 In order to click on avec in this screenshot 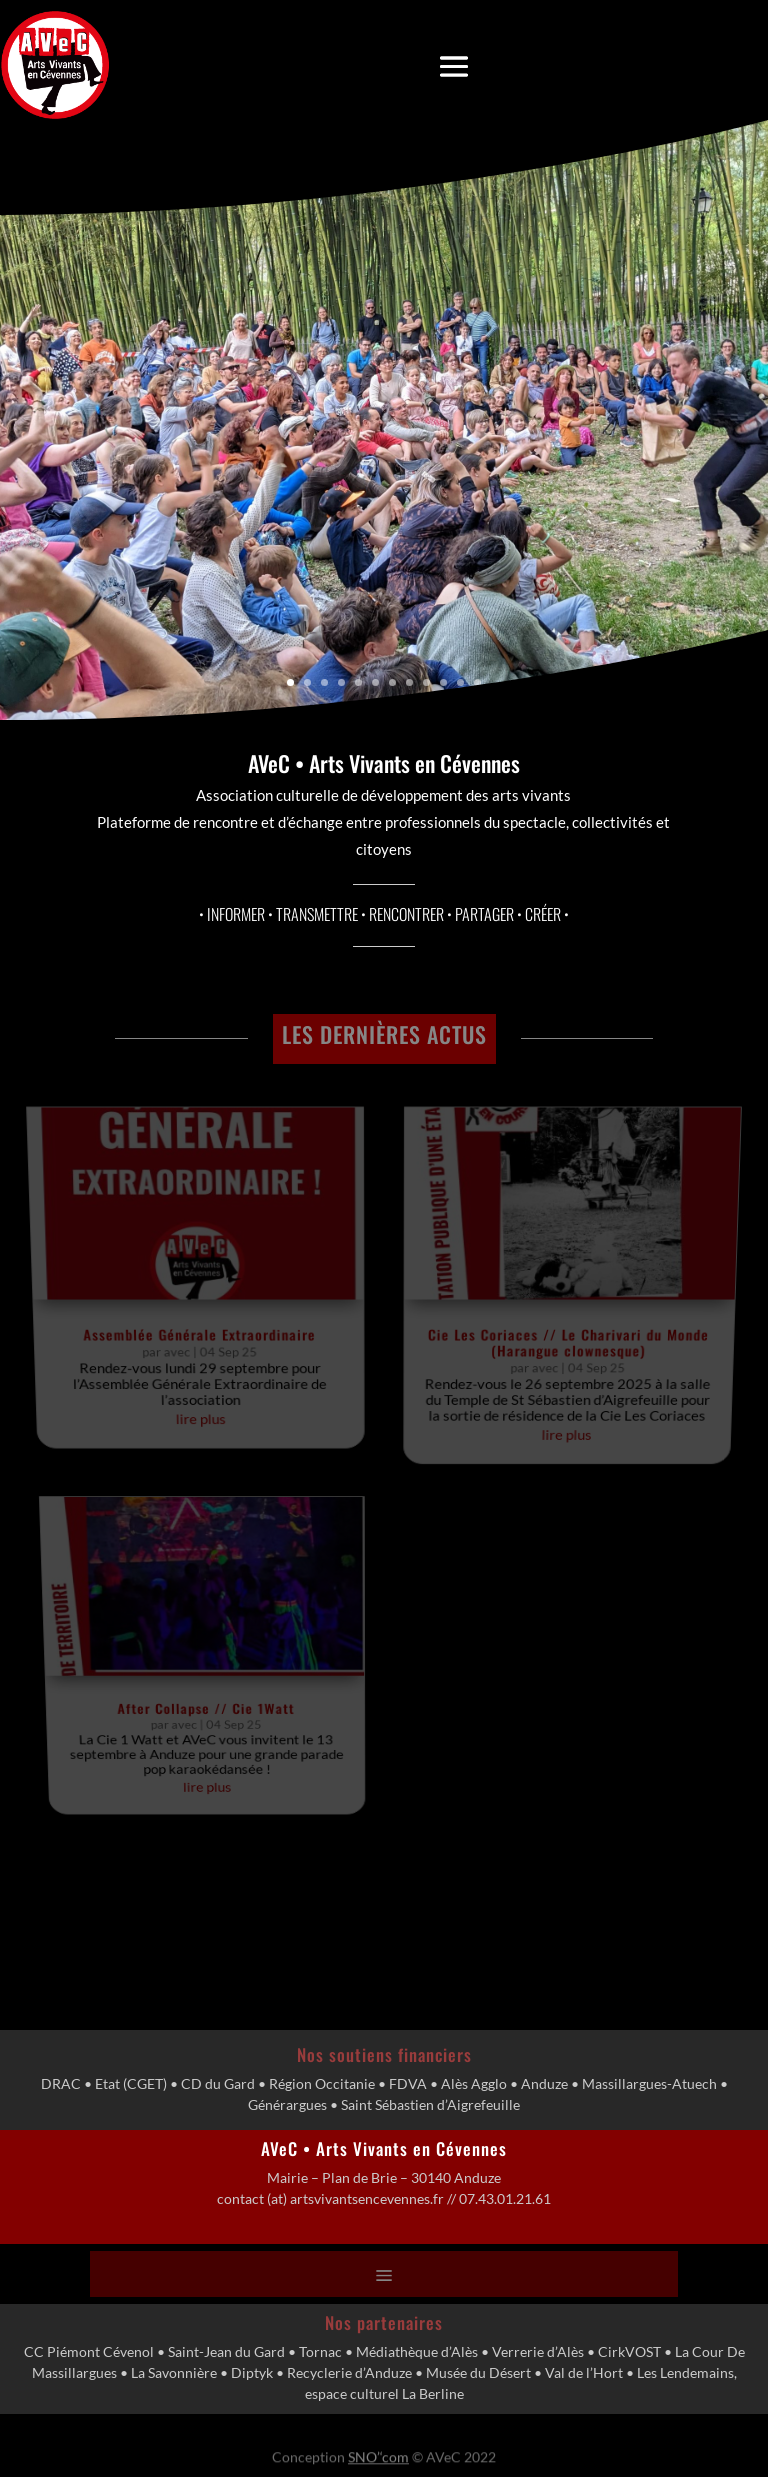, I will do `click(186, 1302)`.